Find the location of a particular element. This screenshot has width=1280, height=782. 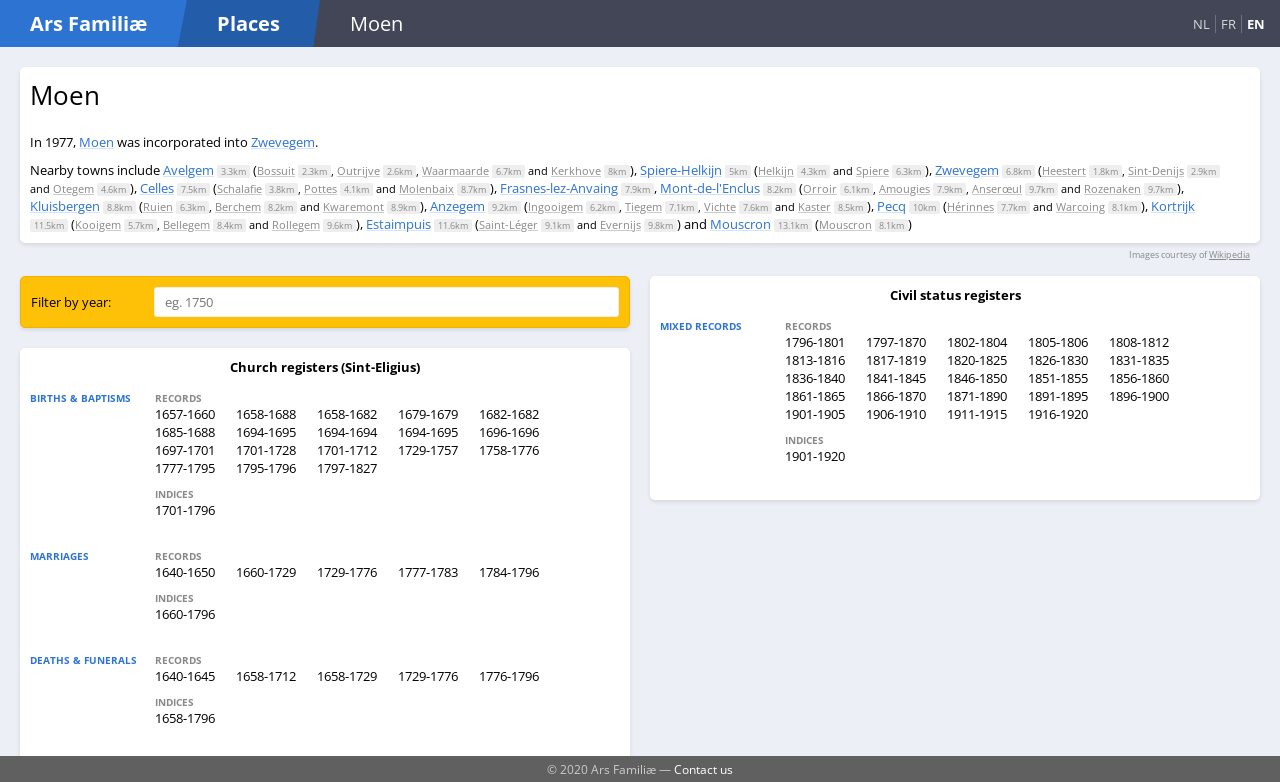

1657-1660 is located at coordinates (185, 414).